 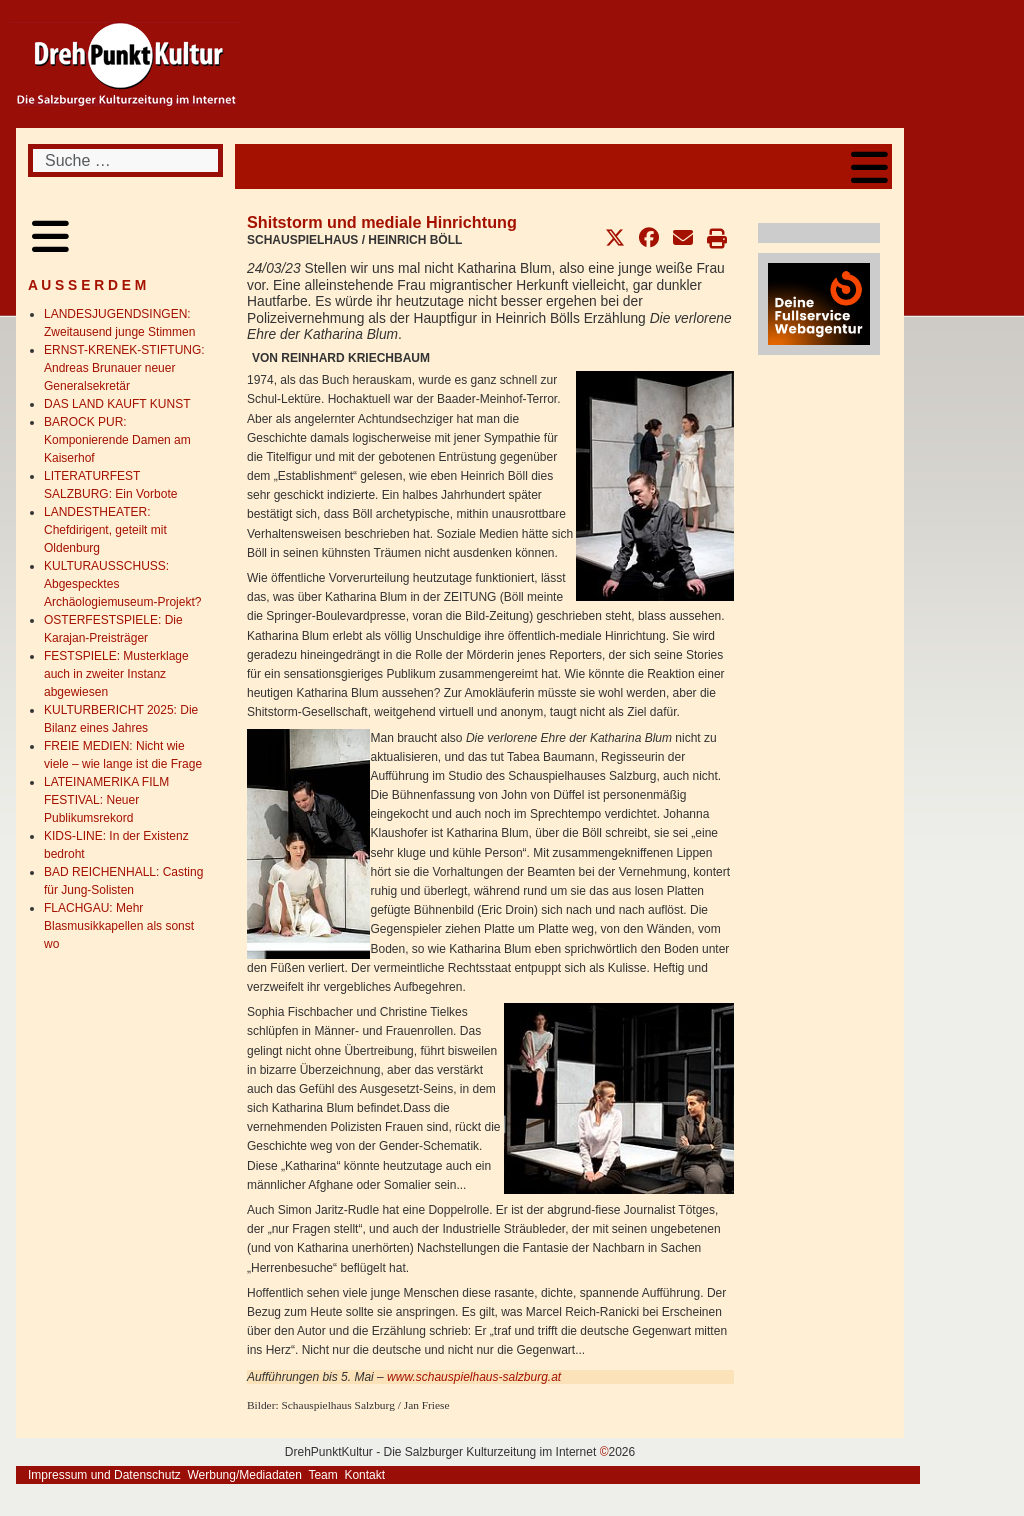 I want to click on Werbung/Mediadaten, so click(x=244, y=1475).